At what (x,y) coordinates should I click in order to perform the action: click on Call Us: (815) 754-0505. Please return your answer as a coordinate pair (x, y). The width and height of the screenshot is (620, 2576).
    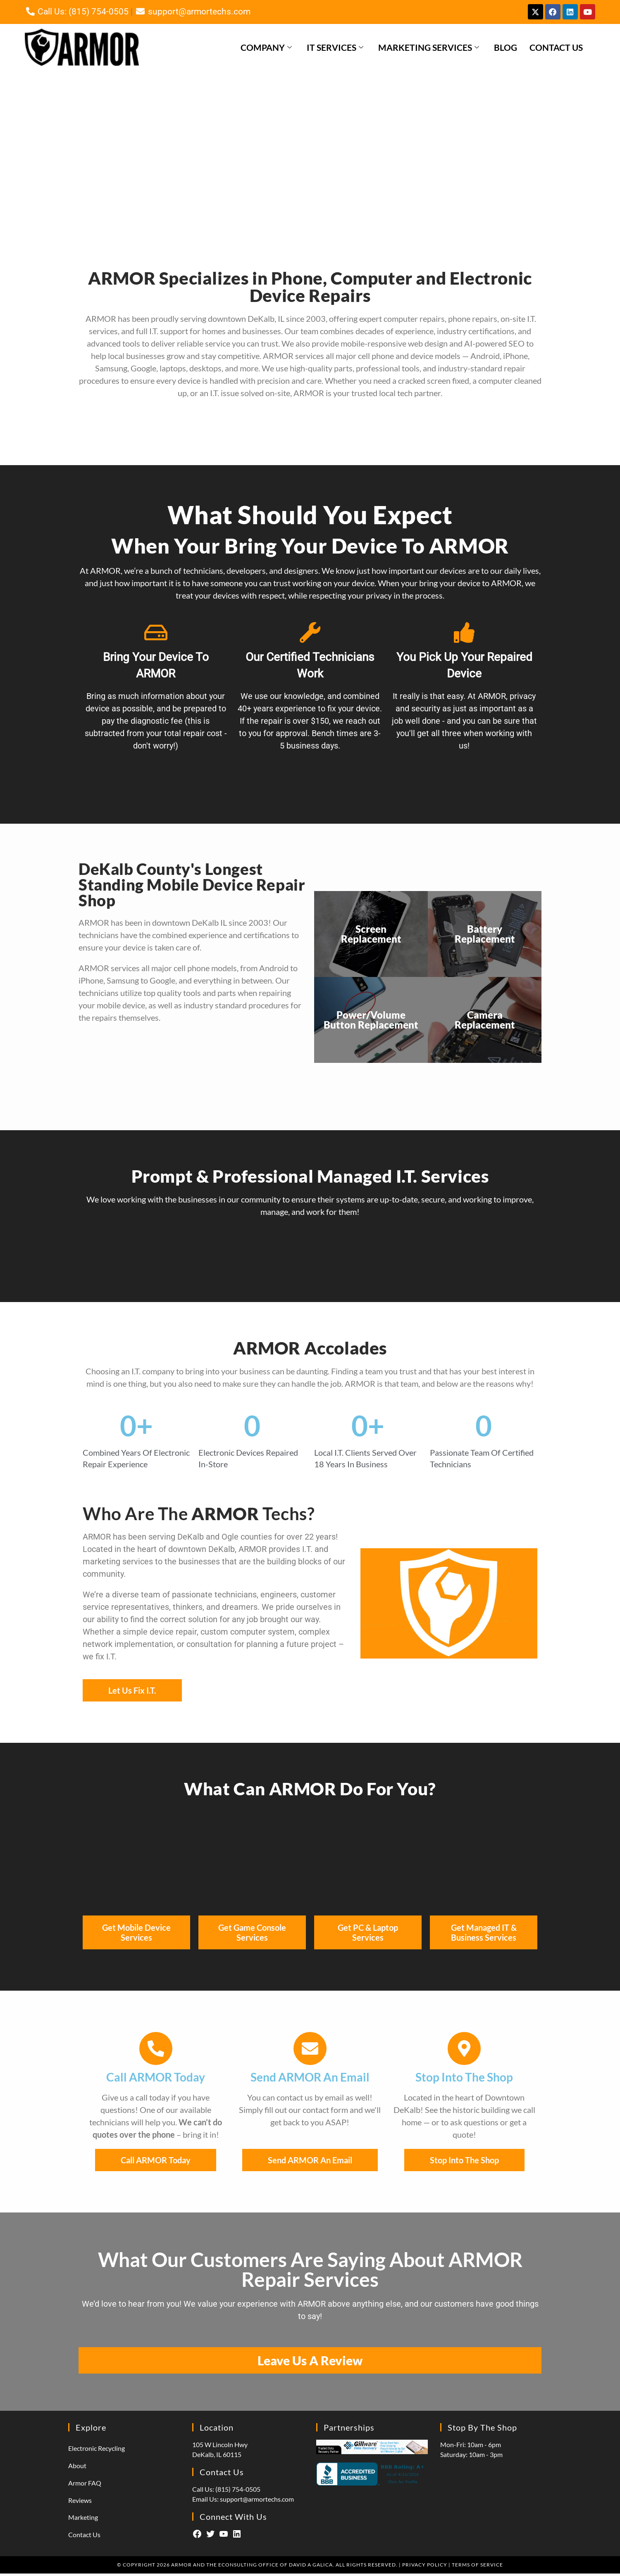
    Looking at the image, I should click on (77, 13).